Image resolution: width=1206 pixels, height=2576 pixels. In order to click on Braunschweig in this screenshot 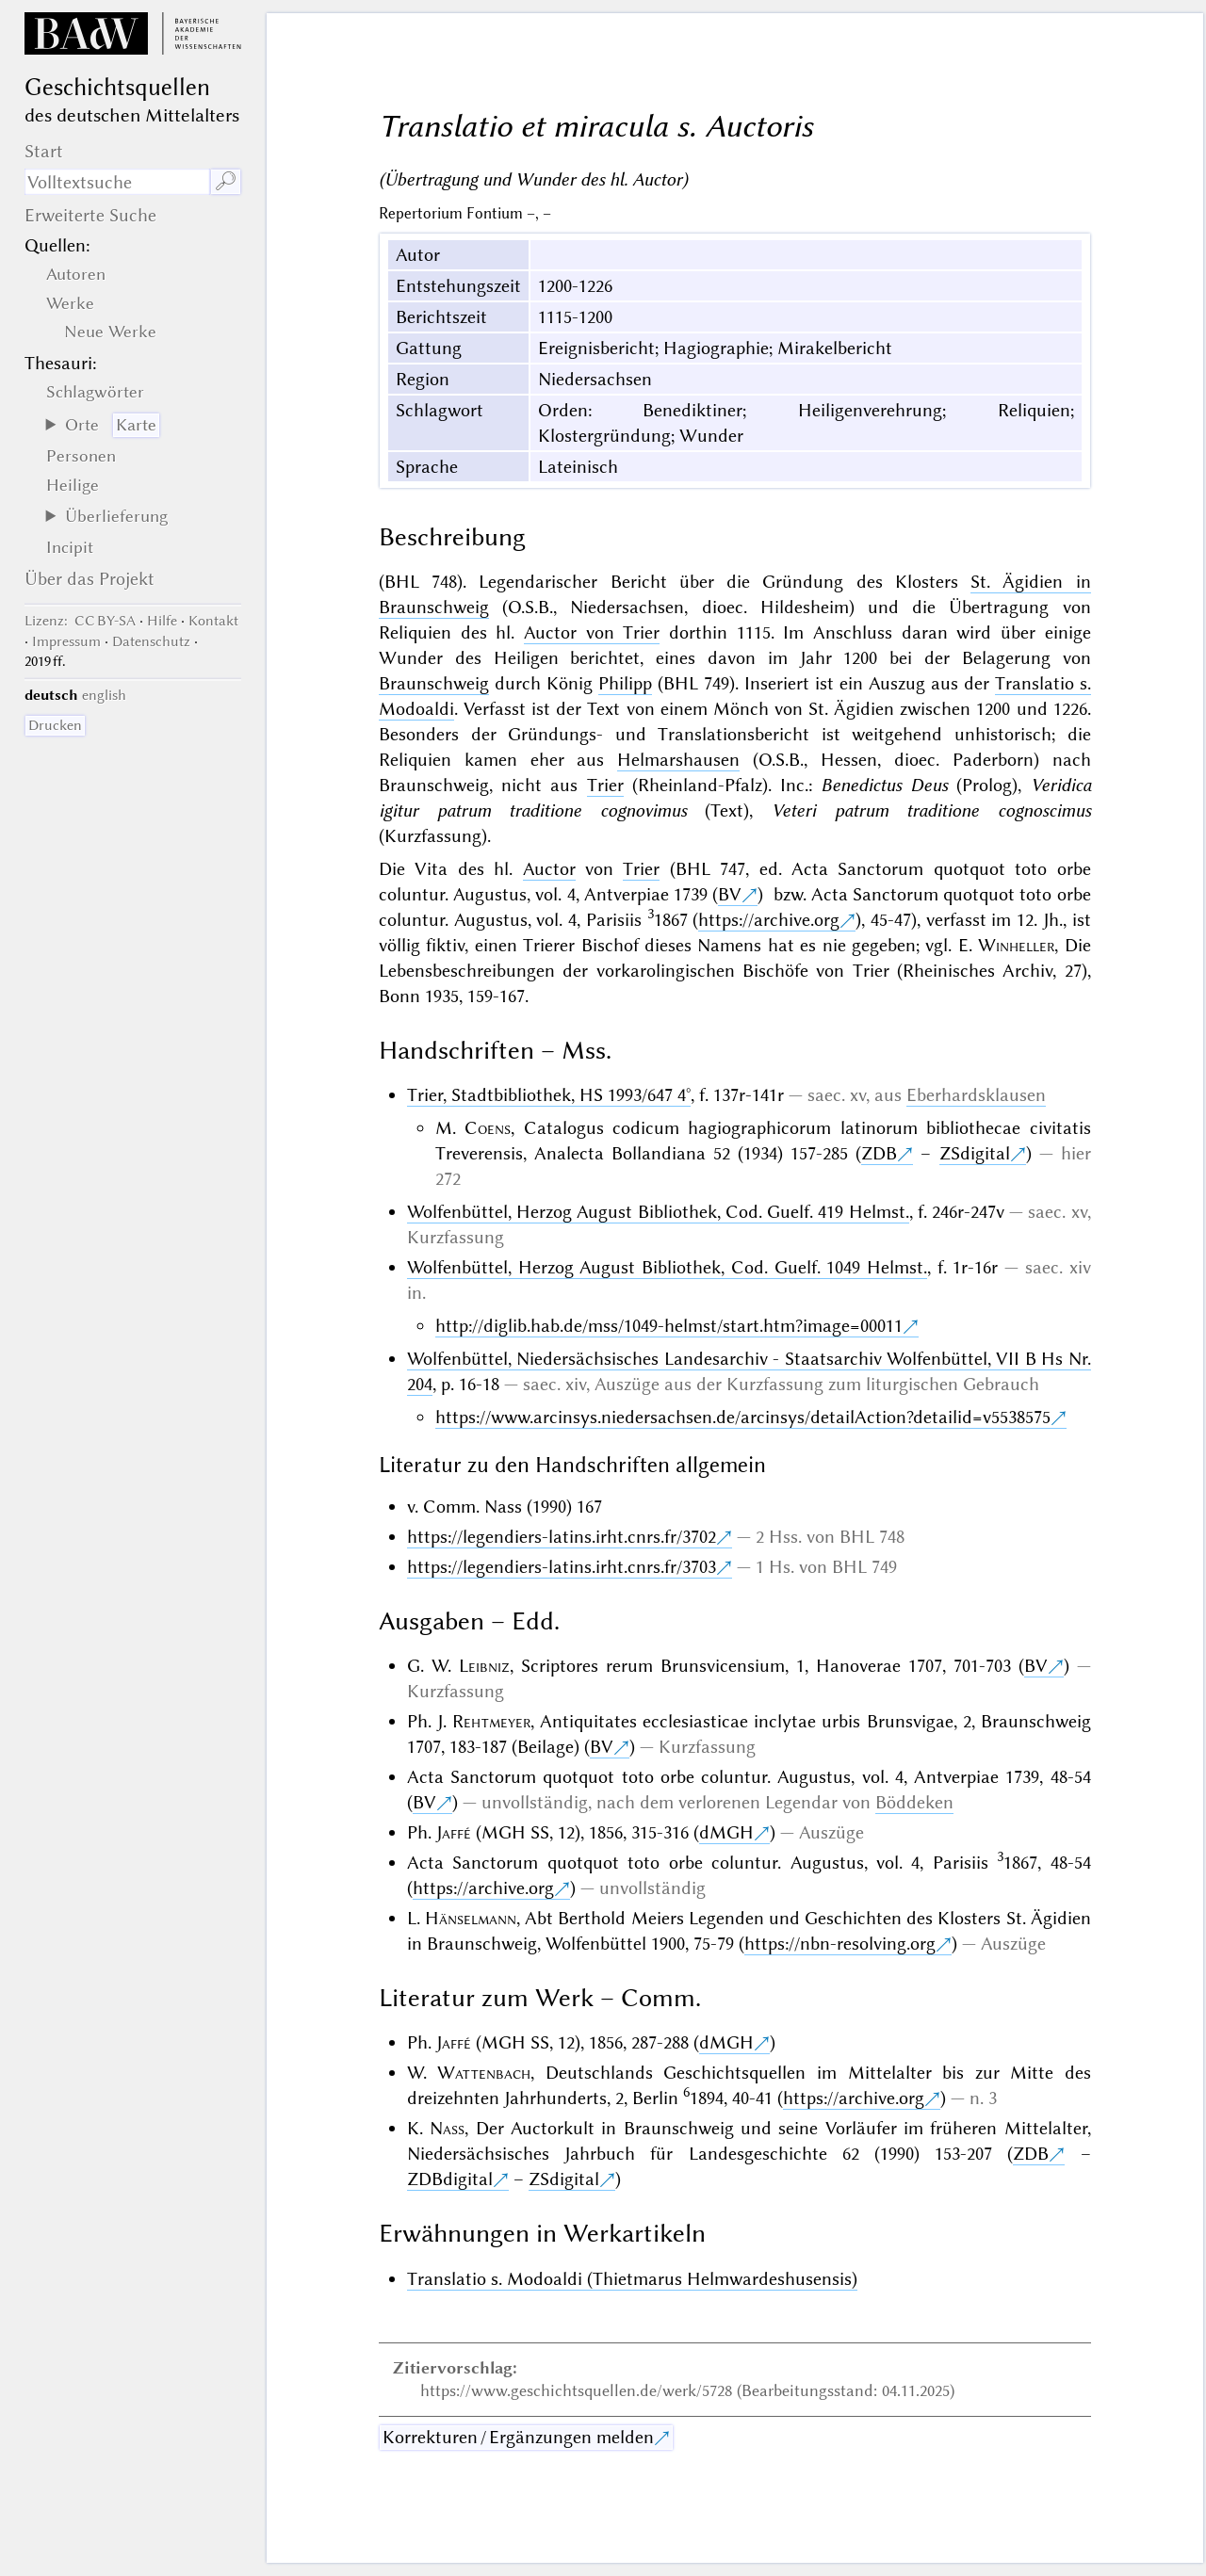, I will do `click(434, 683)`.